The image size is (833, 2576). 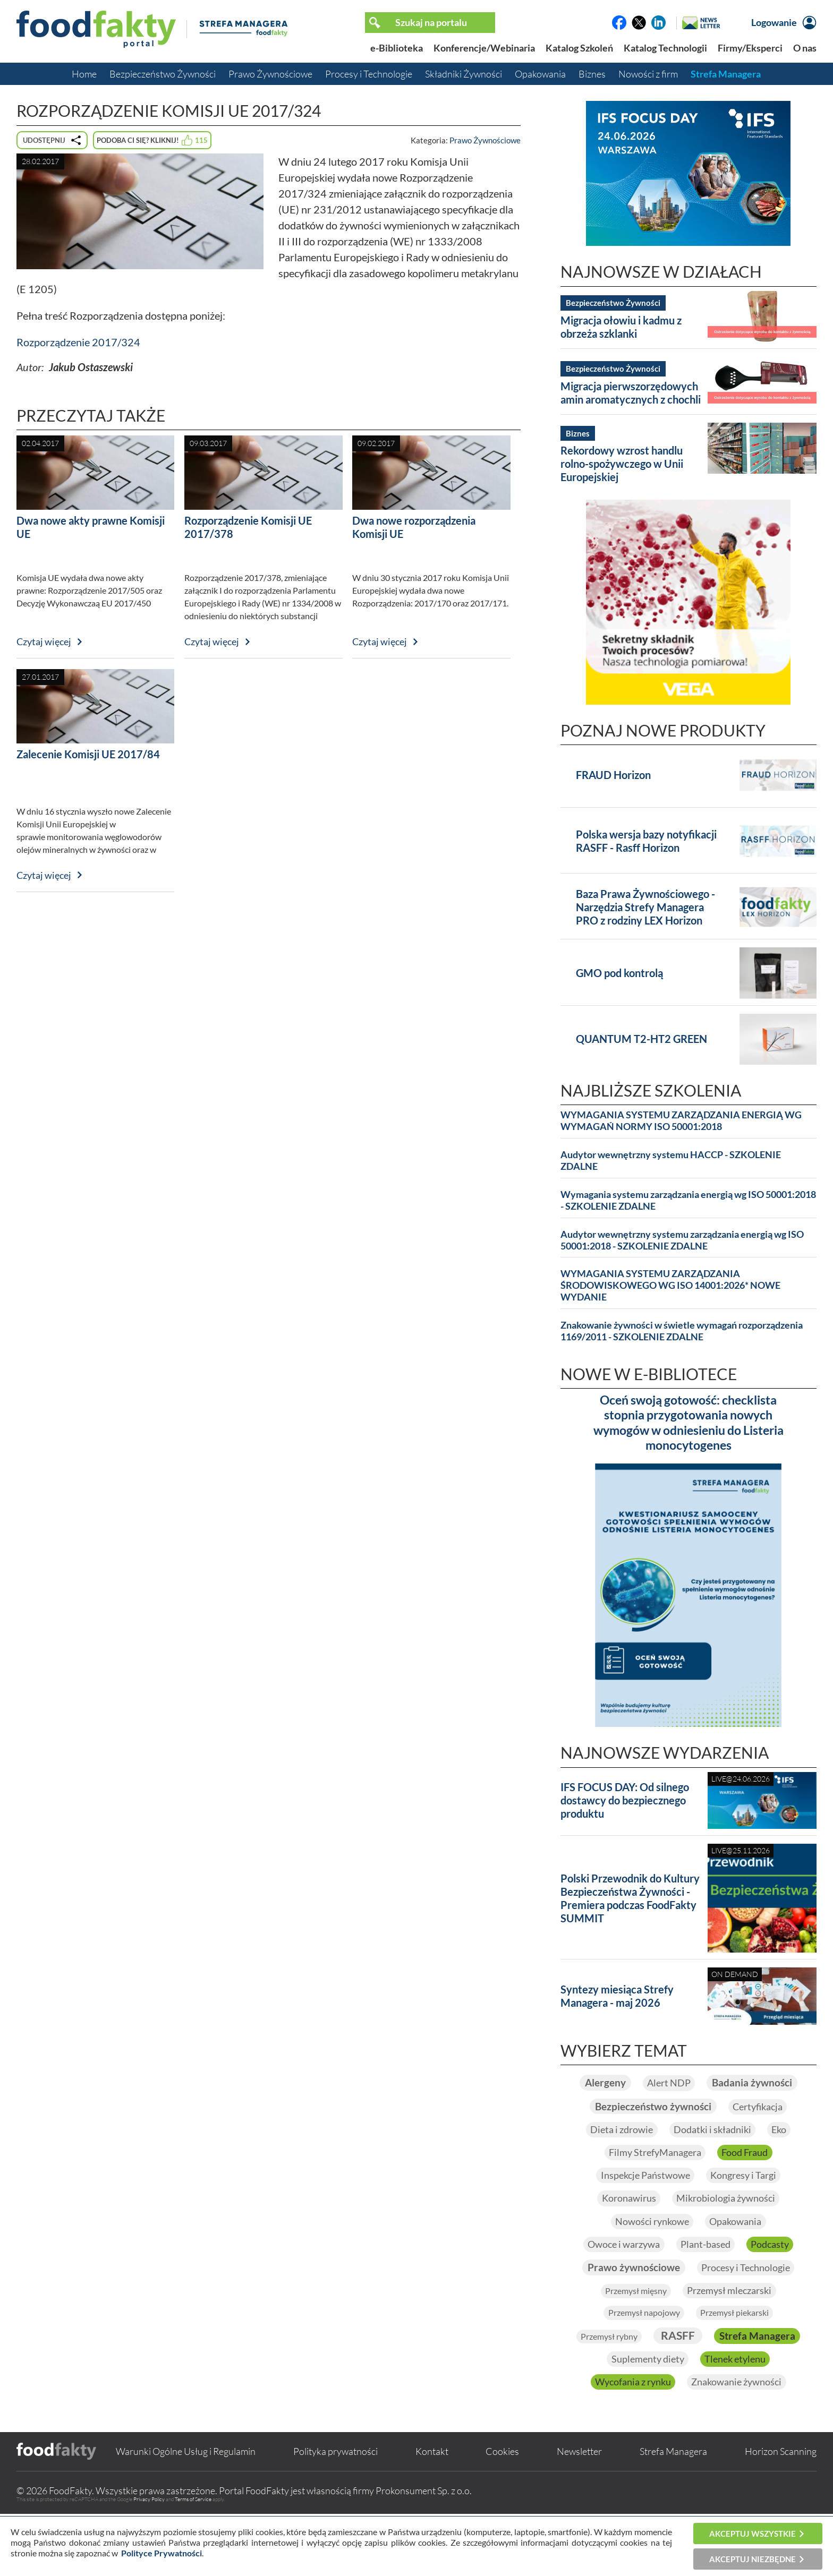 What do you see at coordinates (781, 2513) in the screenshot?
I see `Horizon Scanning` at bounding box center [781, 2513].